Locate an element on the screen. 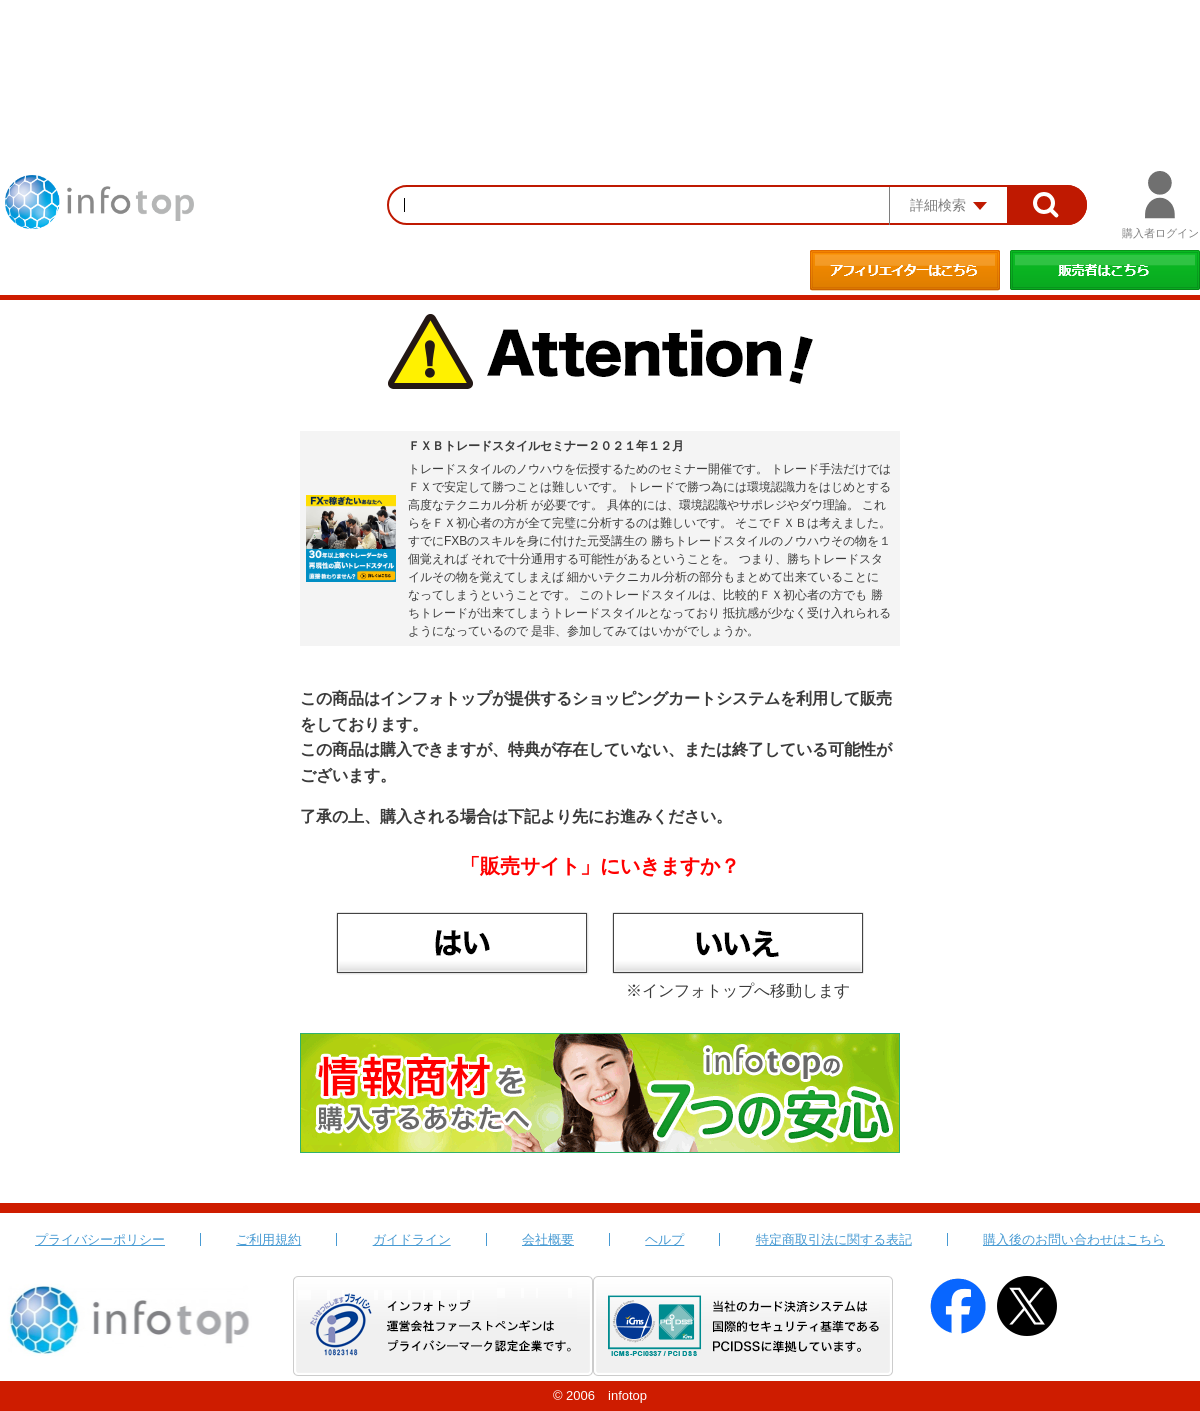  [Advertisement] is located at coordinates (600, 55).